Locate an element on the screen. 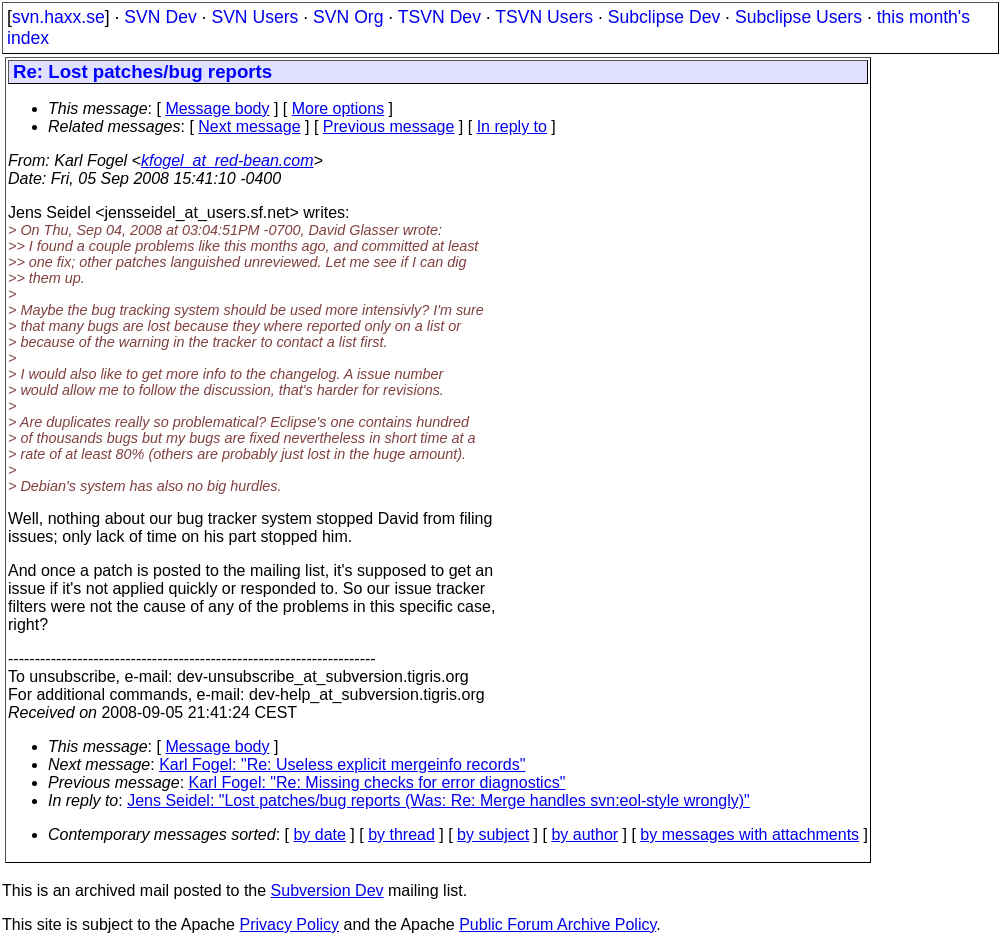 Image resolution: width=1001 pixels, height=950 pixels. Subclipse Dev is located at coordinates (664, 17).